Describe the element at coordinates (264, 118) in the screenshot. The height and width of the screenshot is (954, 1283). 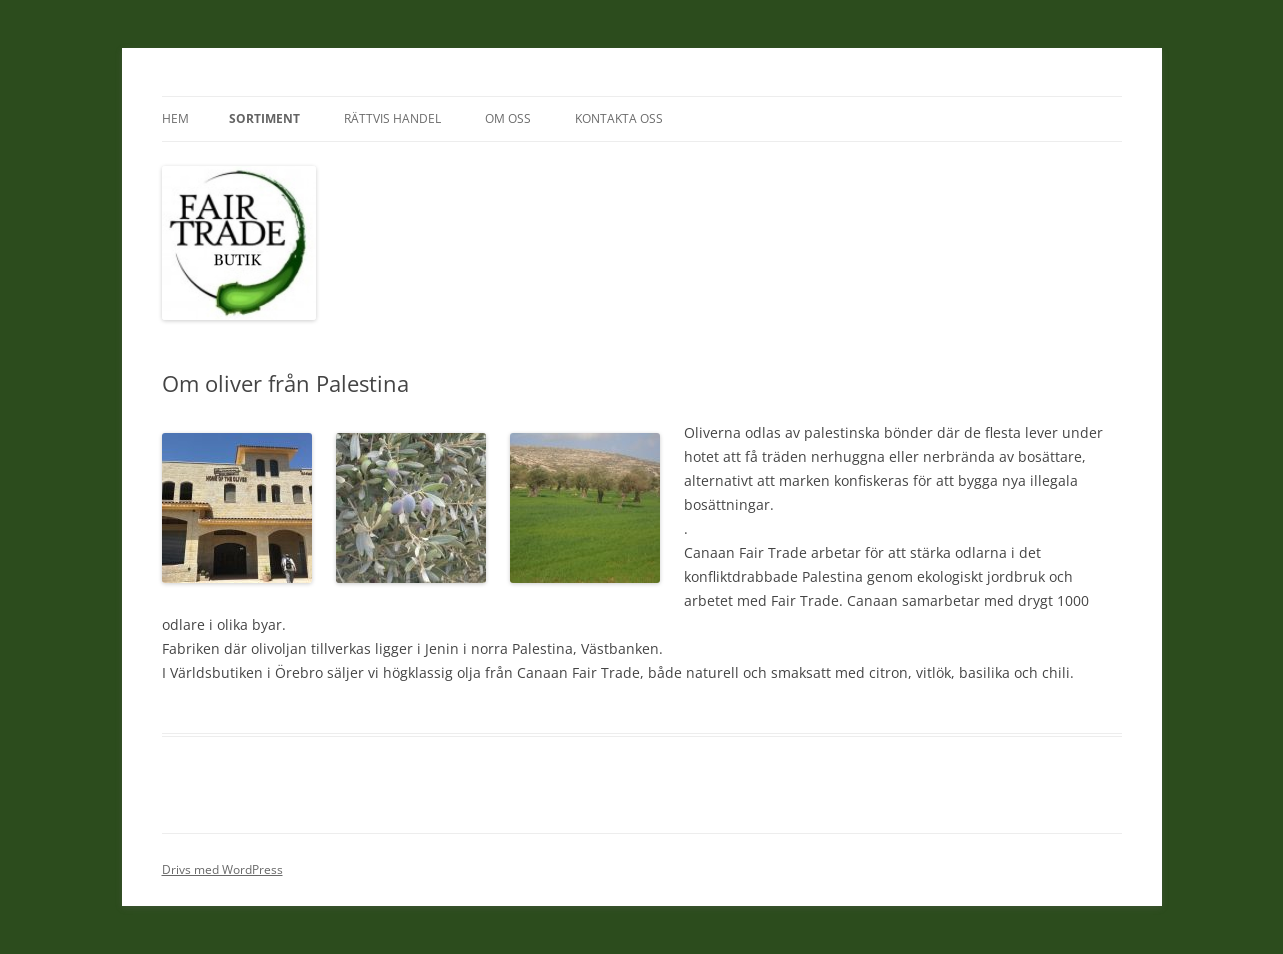
I see `Sortiment` at that location.